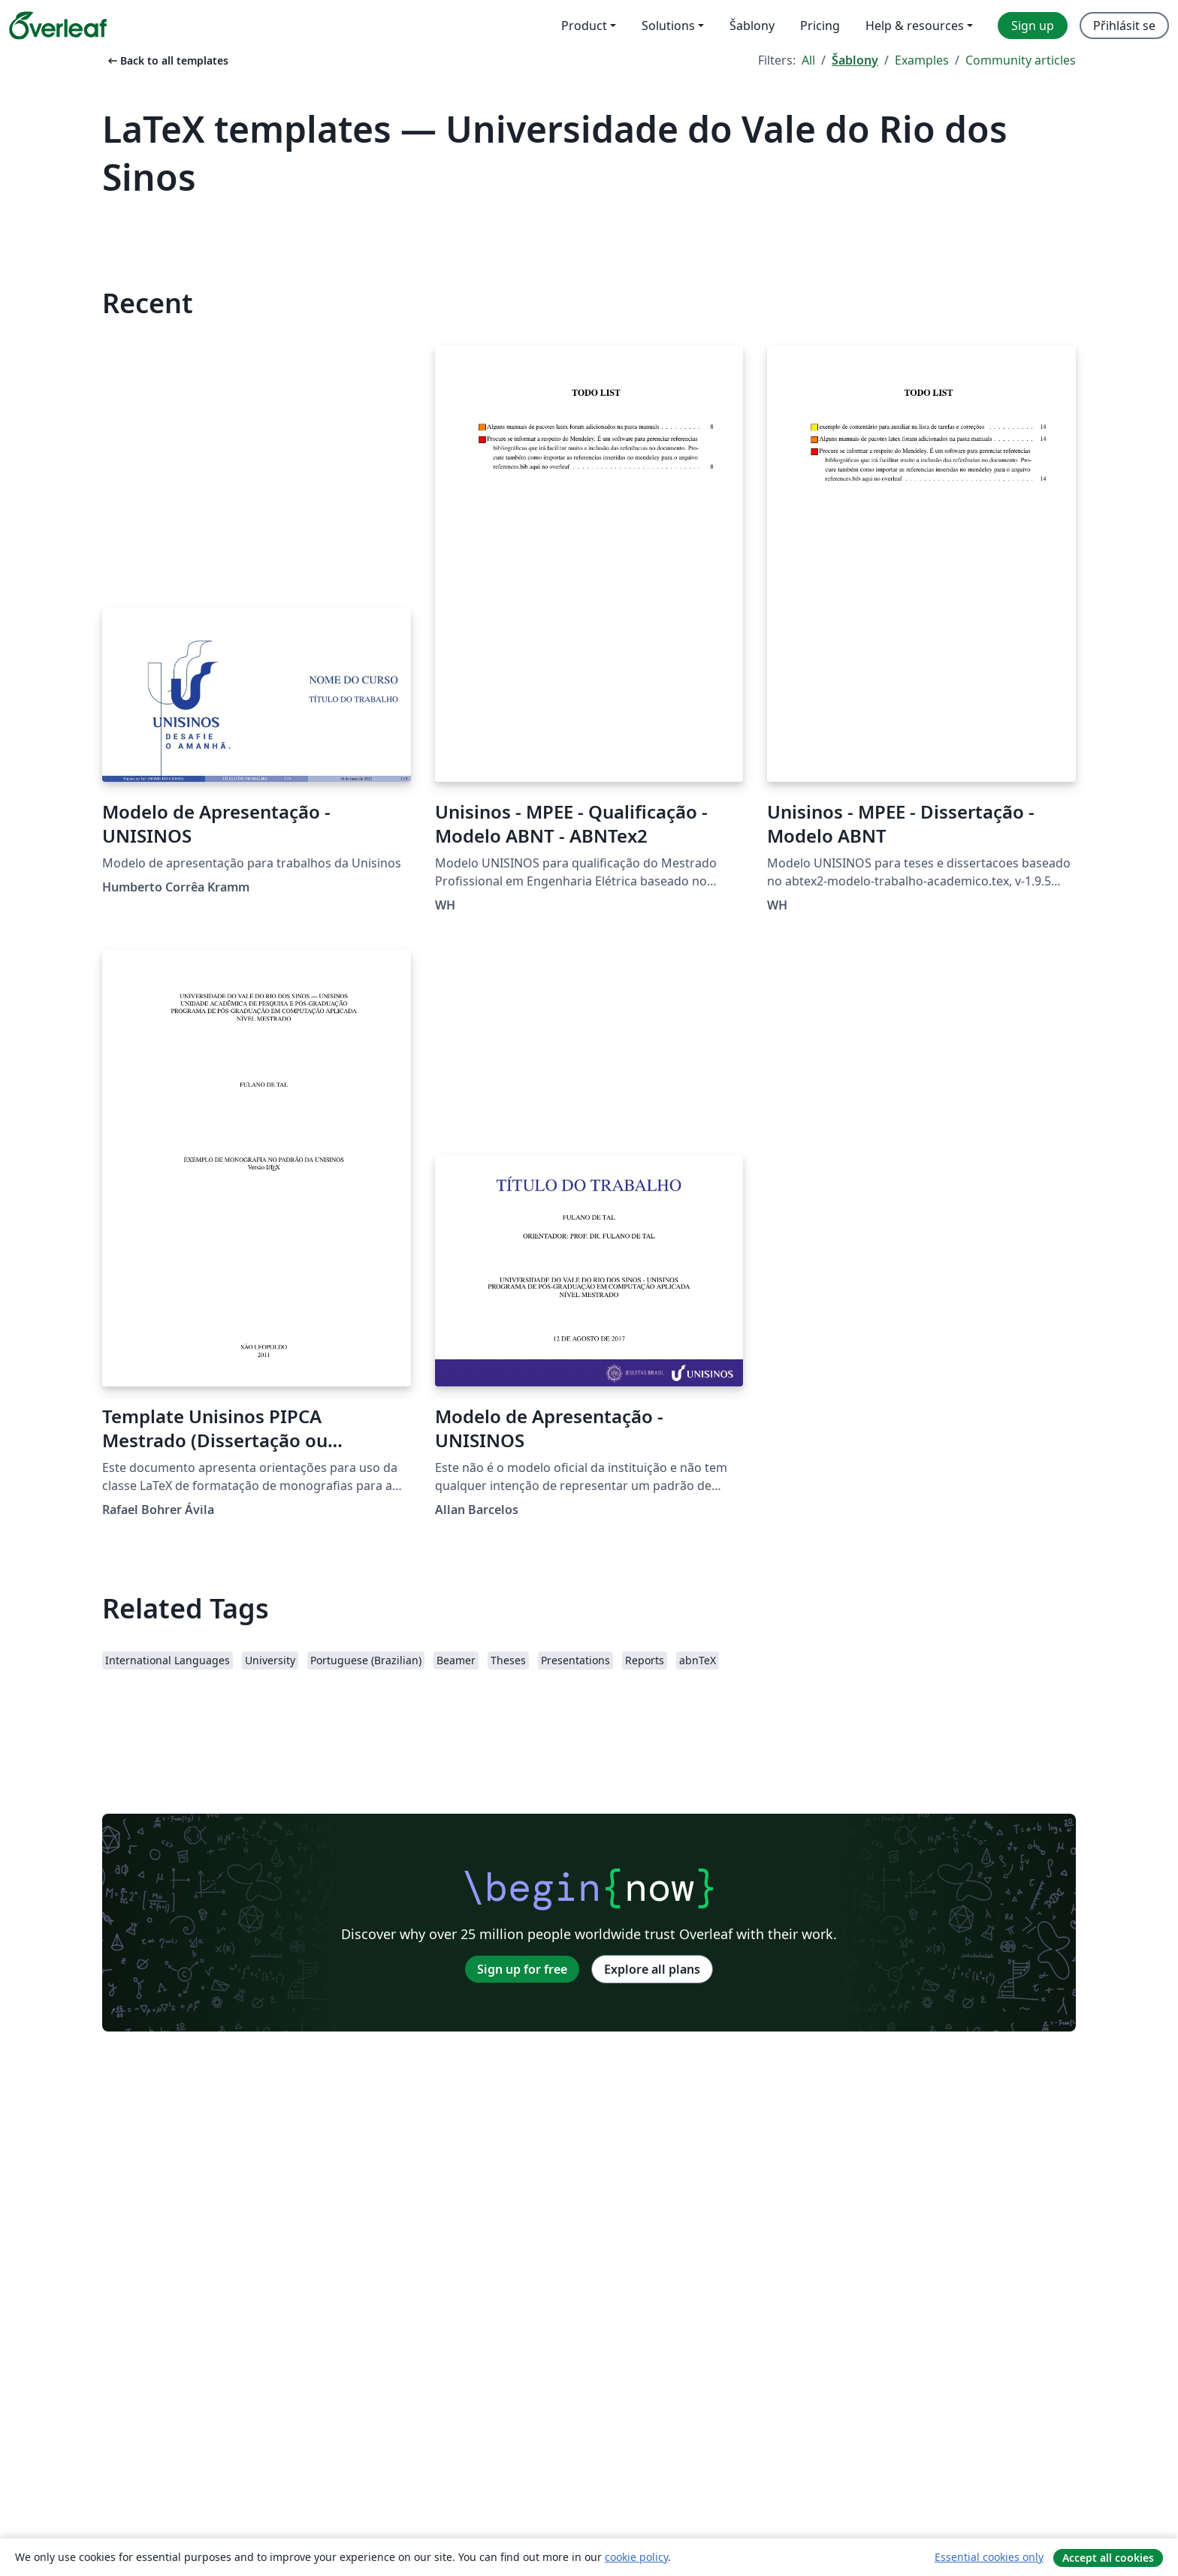  What do you see at coordinates (922, 60) in the screenshot?
I see `Examples` at bounding box center [922, 60].